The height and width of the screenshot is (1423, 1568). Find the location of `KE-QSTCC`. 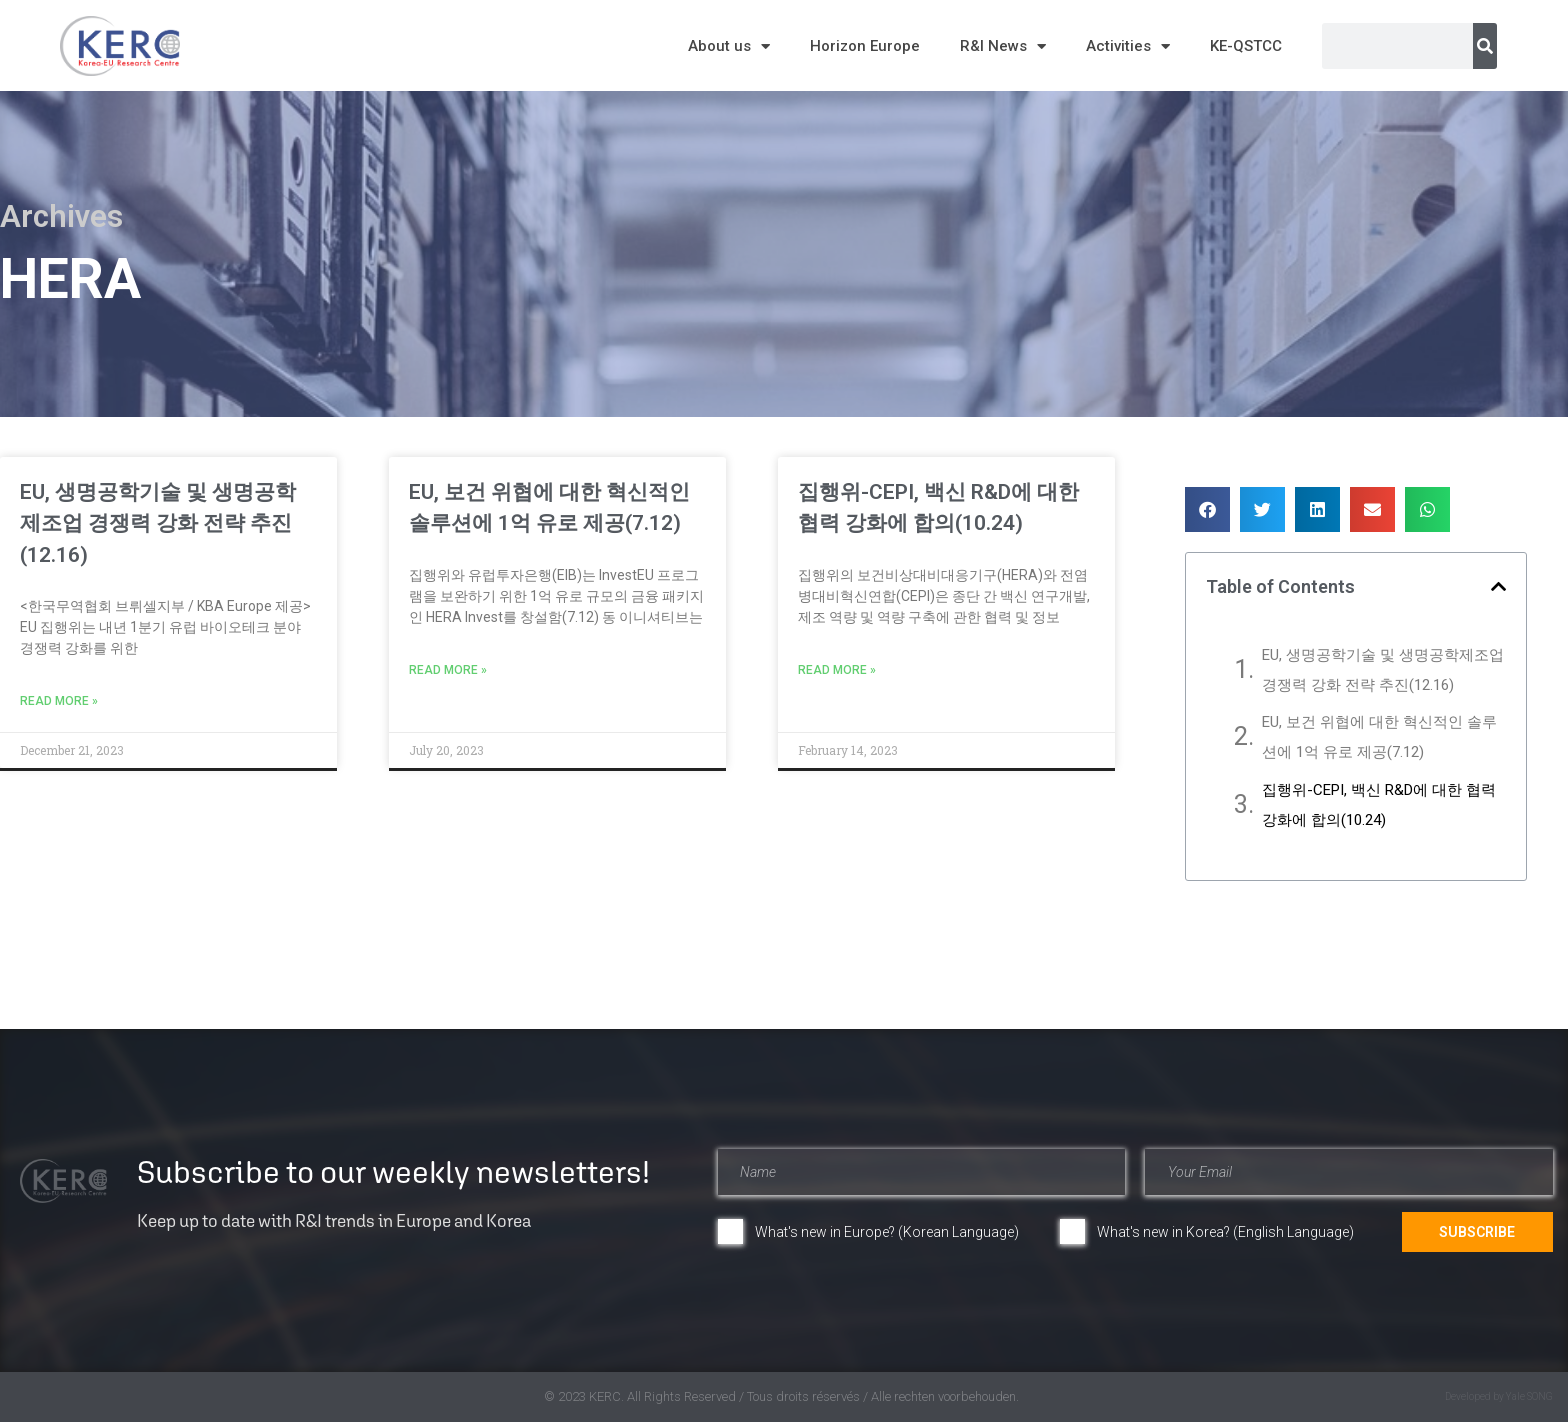

KE-QSTCC is located at coordinates (1246, 46).